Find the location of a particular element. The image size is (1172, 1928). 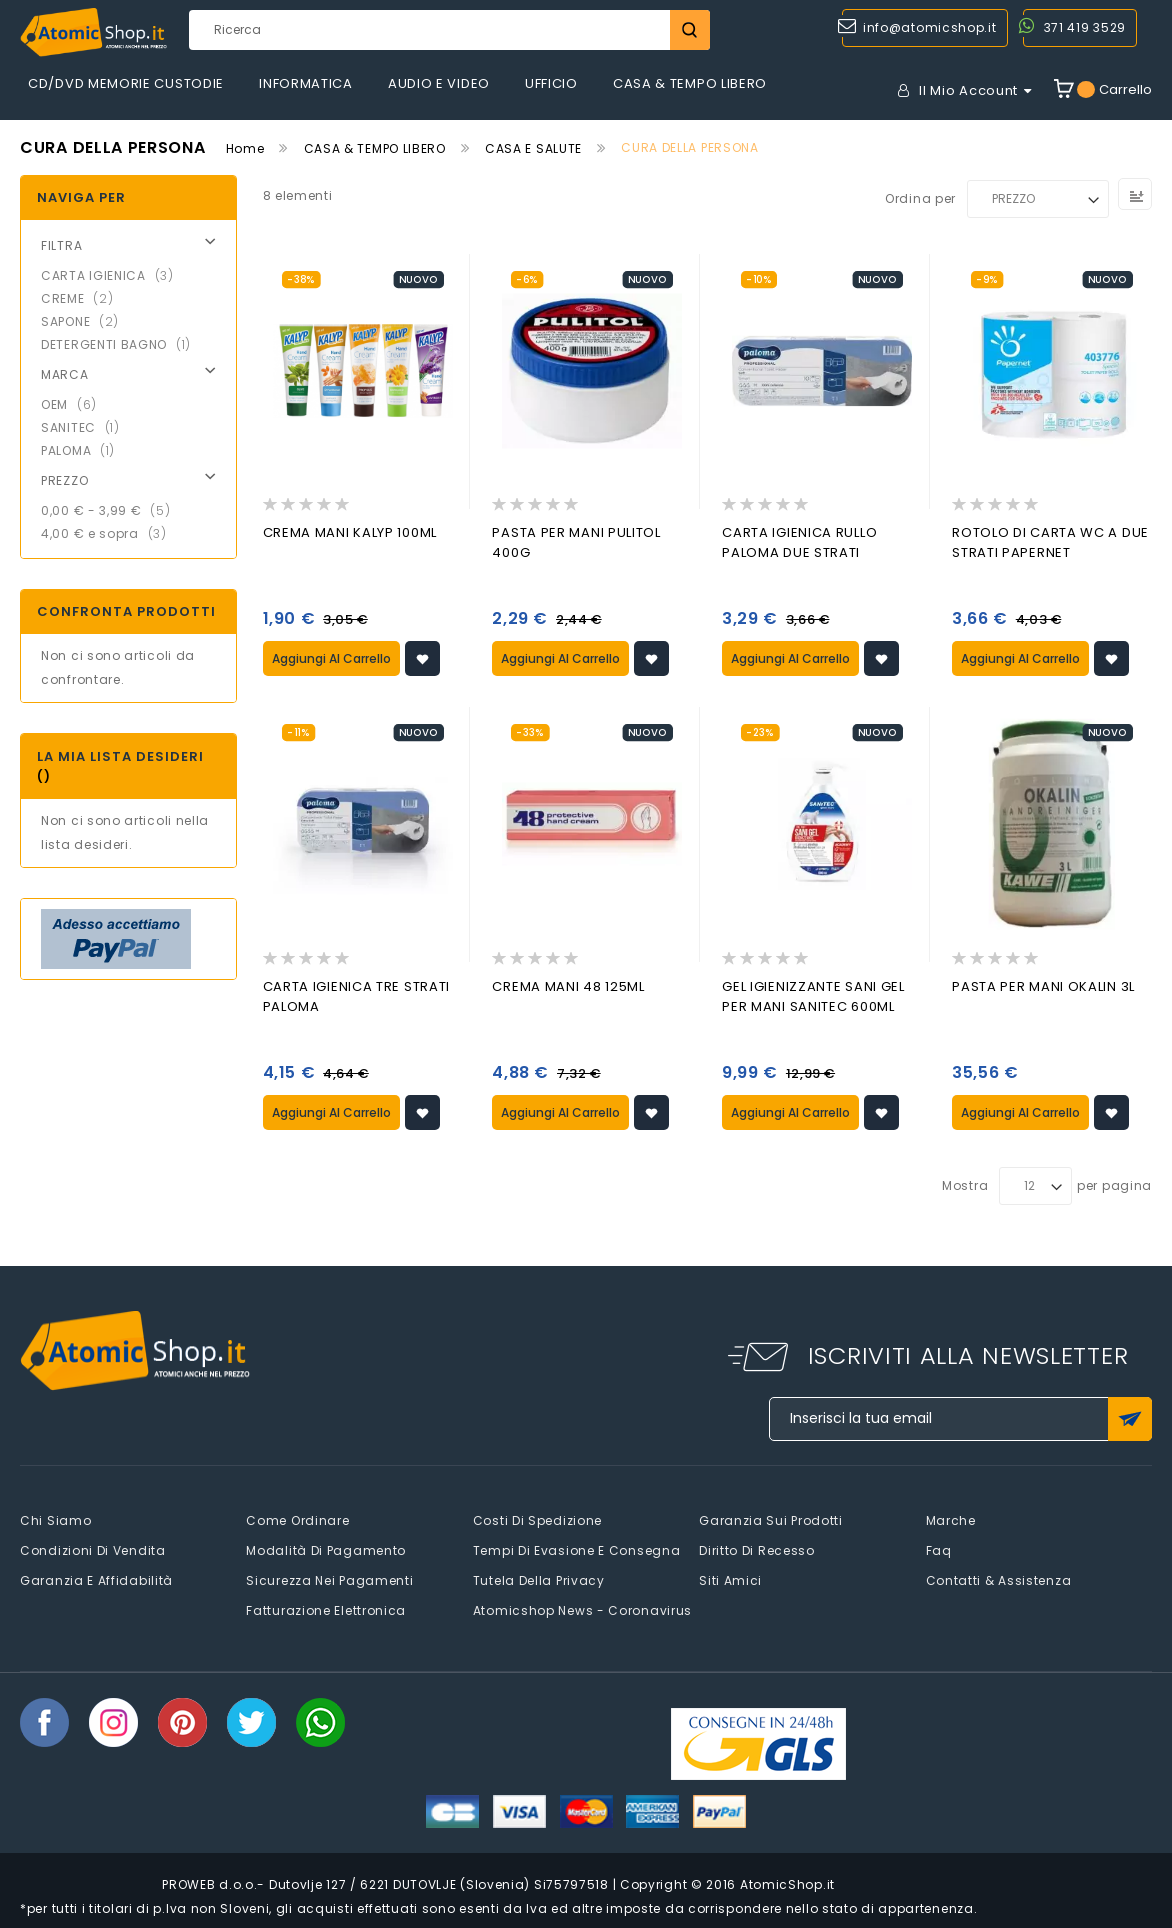

CREMA MANI KALYP 100ML is located at coordinates (350, 532).